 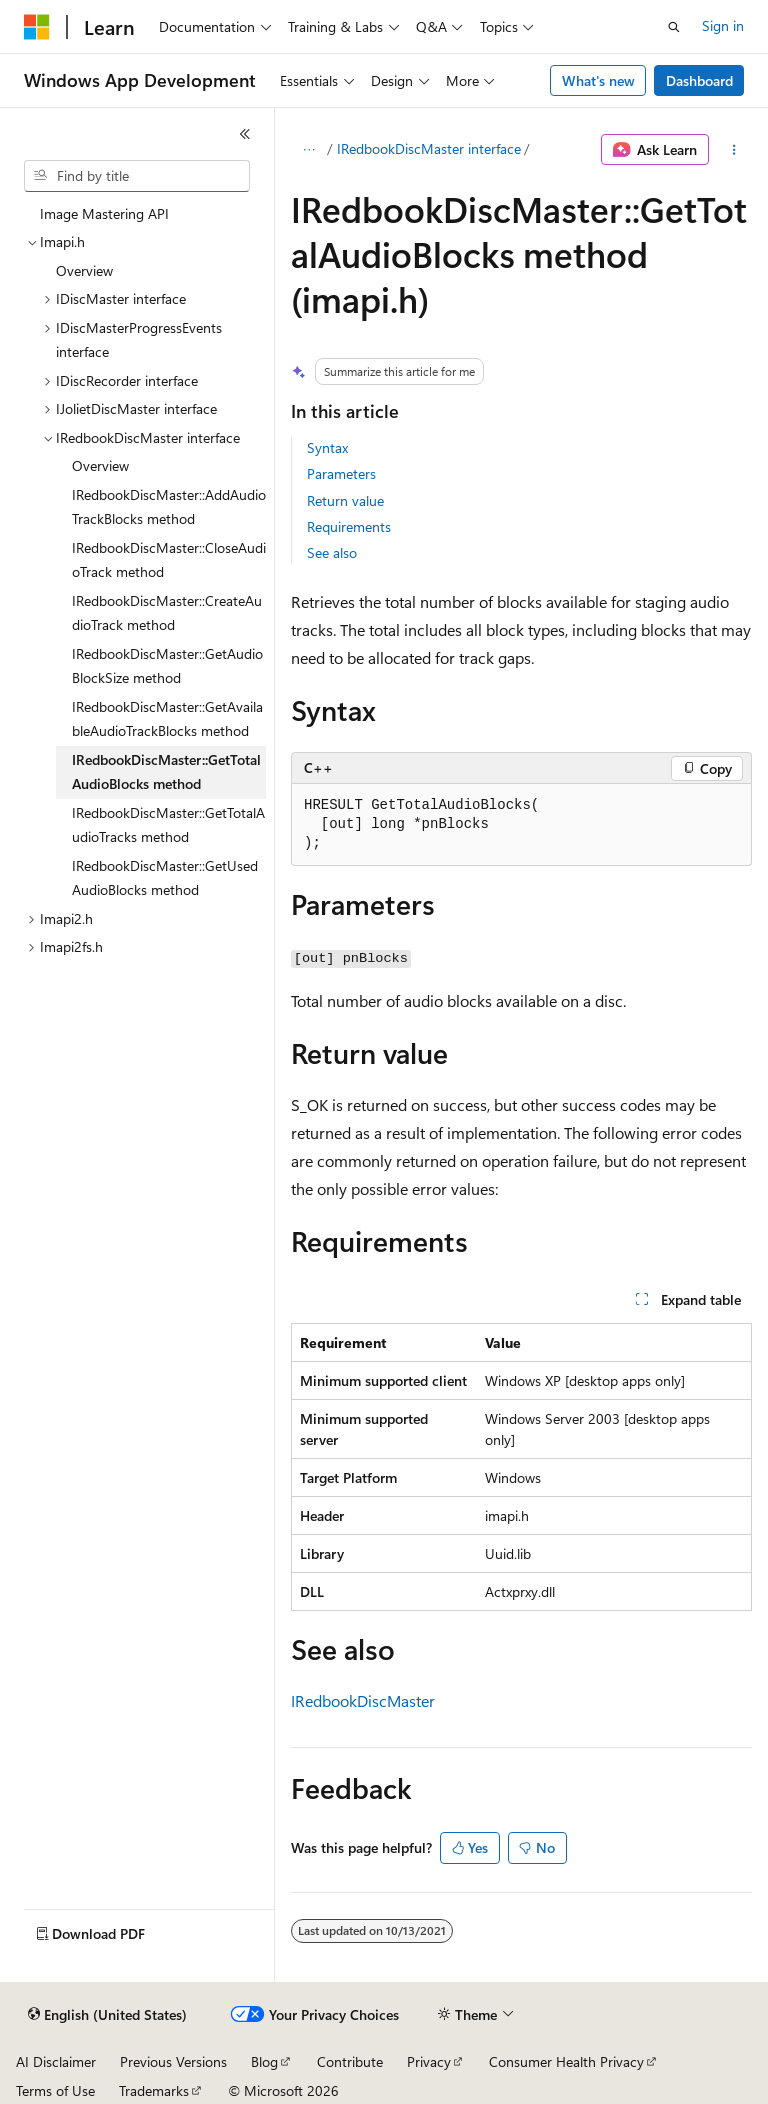 I want to click on AI Disclaimer, so click(x=56, y=2061).